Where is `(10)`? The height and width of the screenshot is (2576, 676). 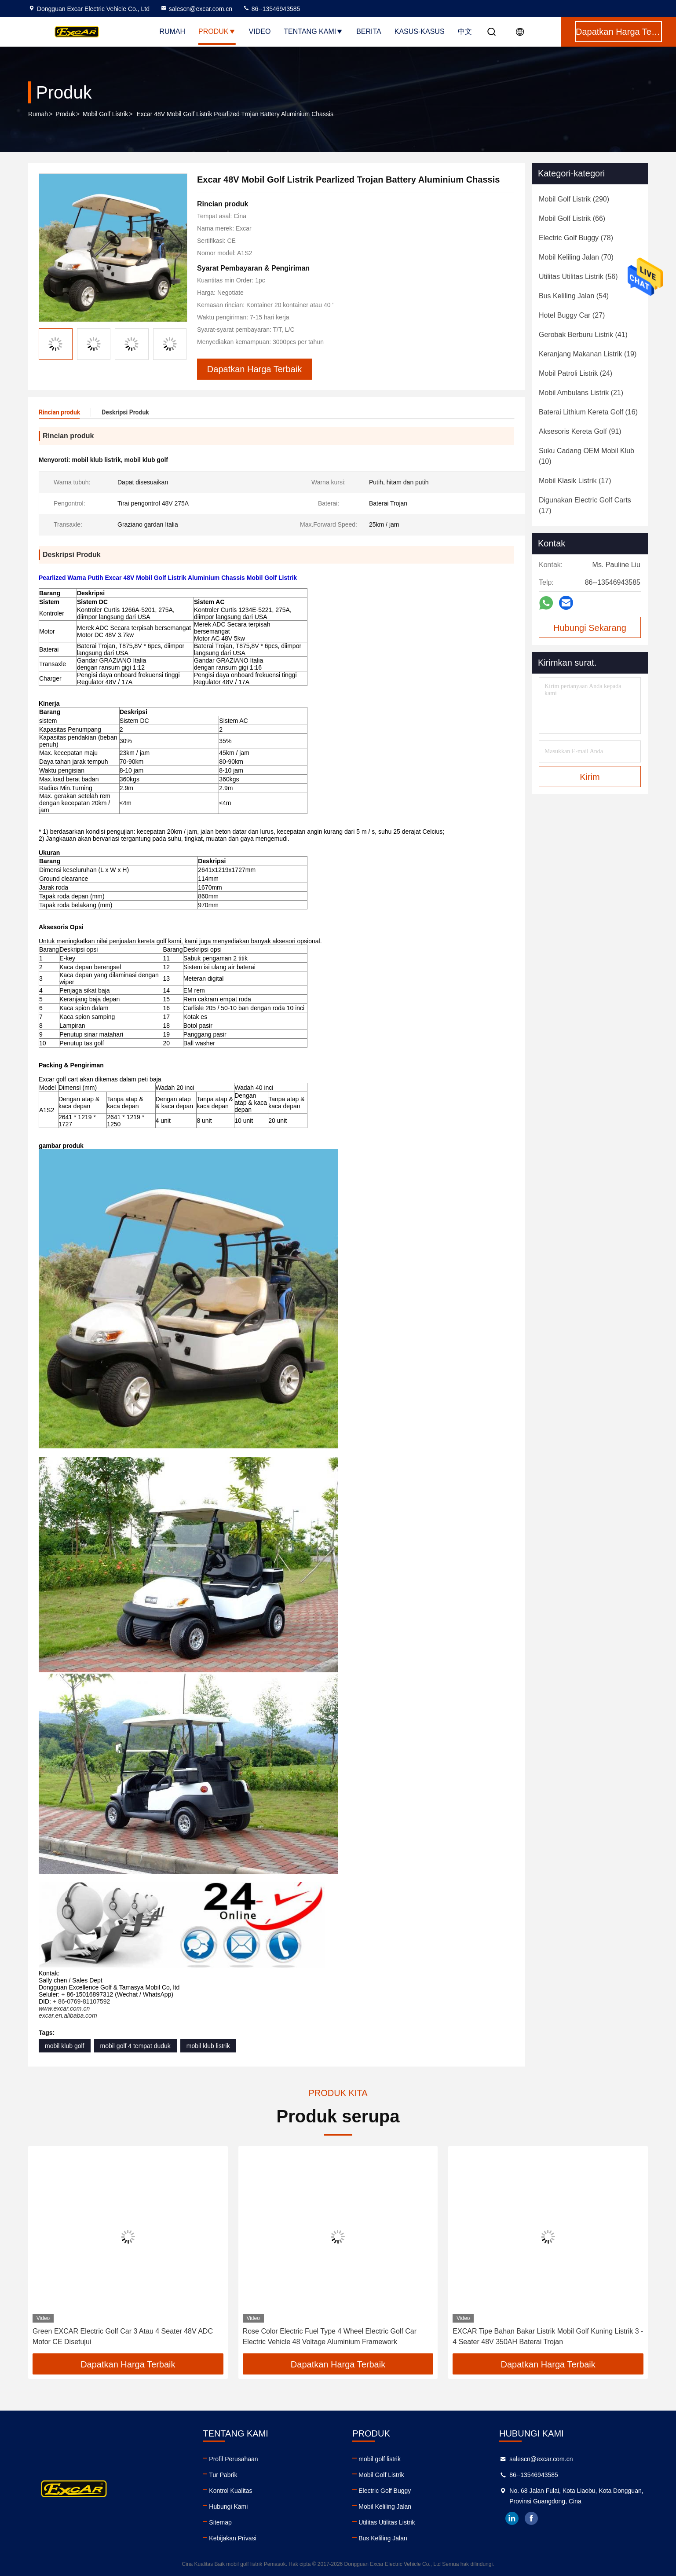 (10) is located at coordinates (586, 456).